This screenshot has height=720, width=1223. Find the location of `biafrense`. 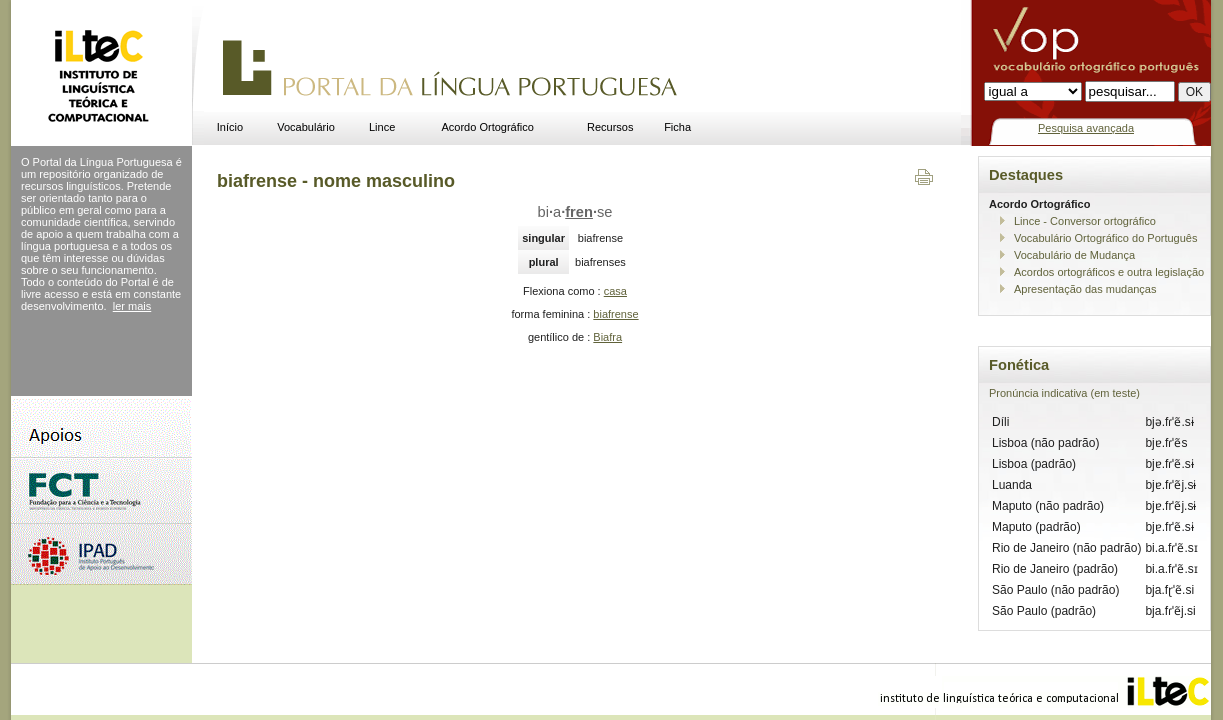

biafrense is located at coordinates (615, 314).